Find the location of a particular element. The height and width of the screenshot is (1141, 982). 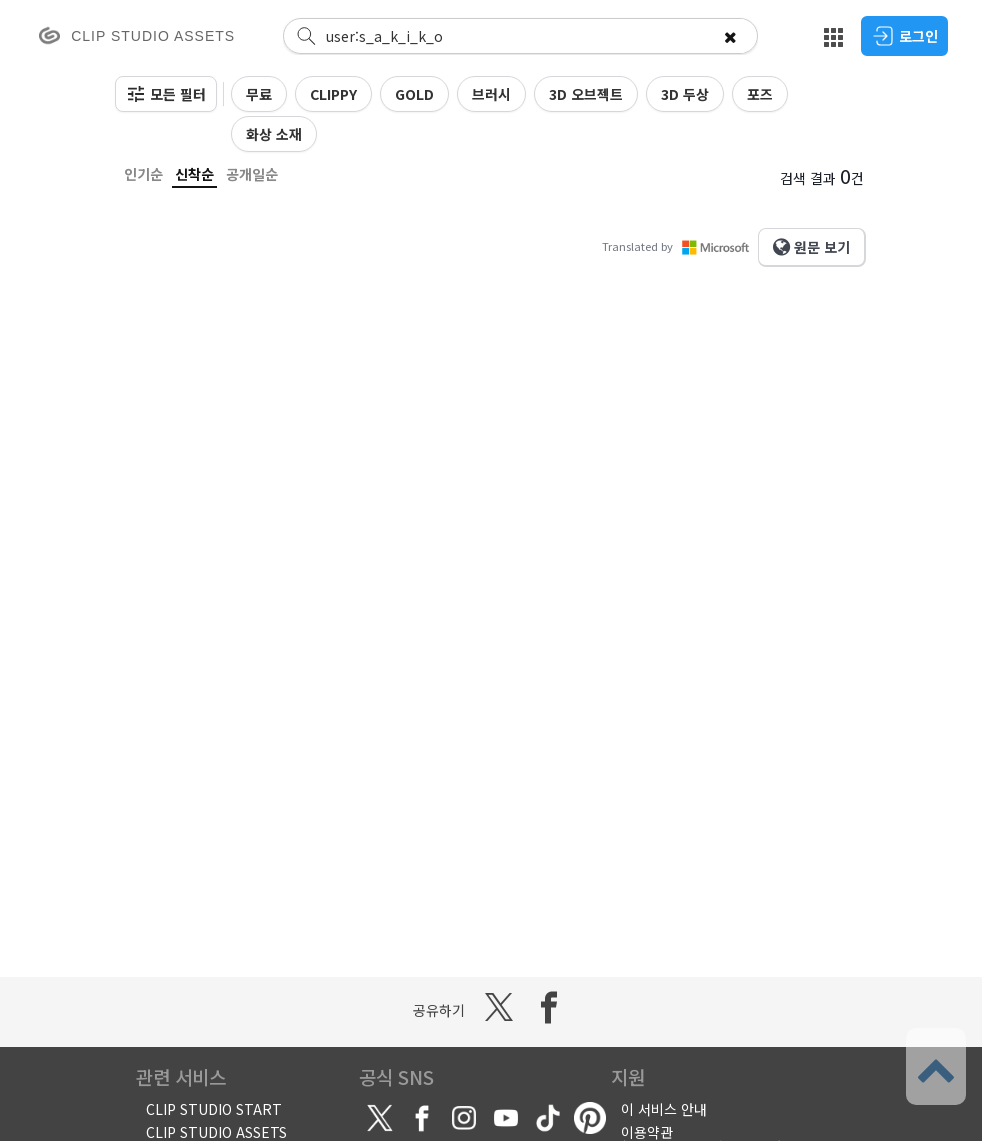

공개일순 is located at coordinates (252, 174).